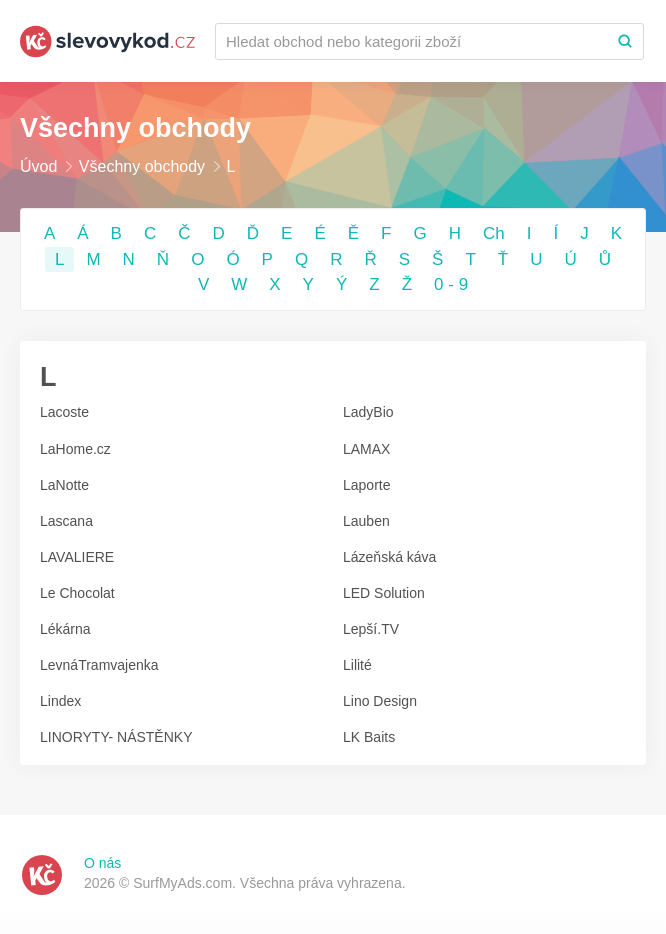 Image resolution: width=666 pixels, height=934 pixels. I want to click on Lino Design, so click(380, 701).